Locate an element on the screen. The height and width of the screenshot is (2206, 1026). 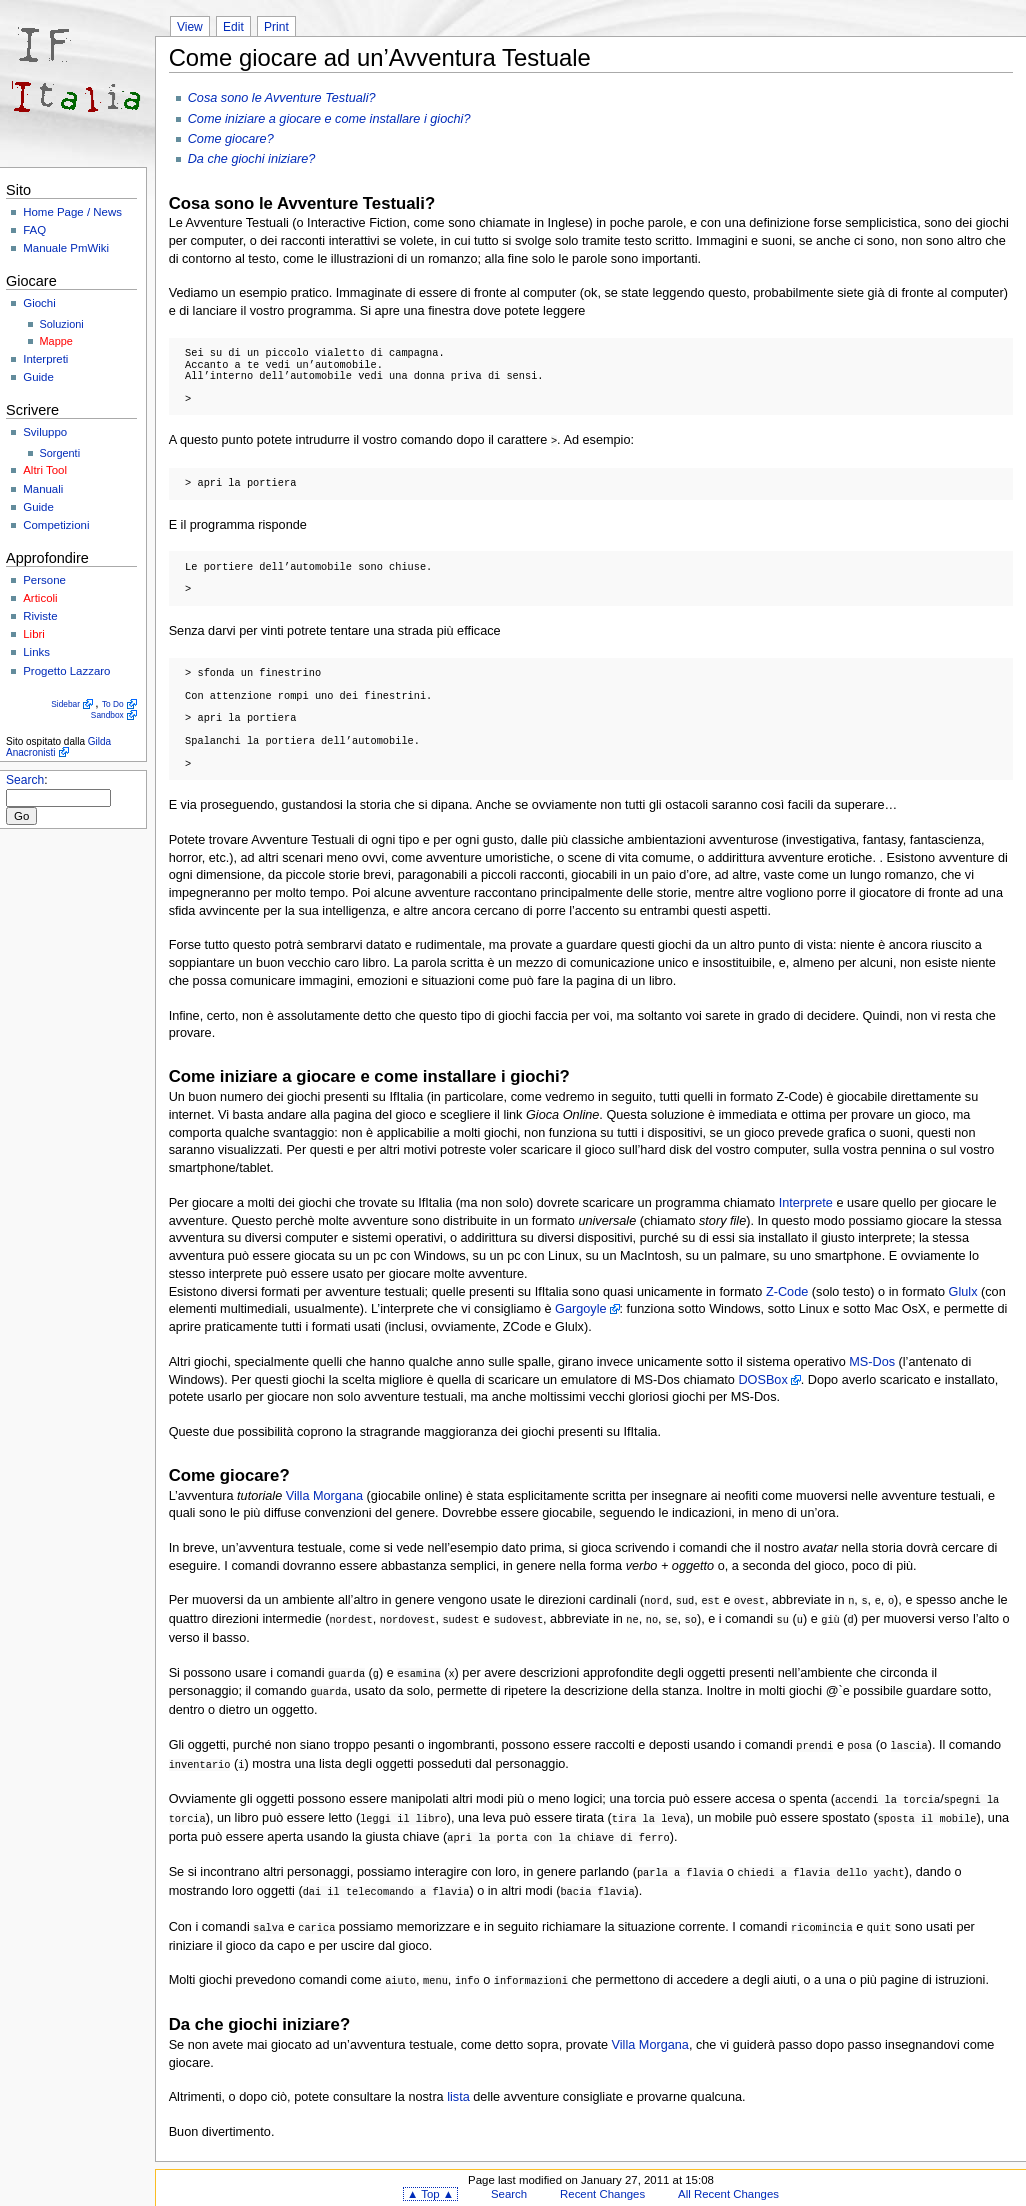
Giochi is located at coordinates (39, 303).